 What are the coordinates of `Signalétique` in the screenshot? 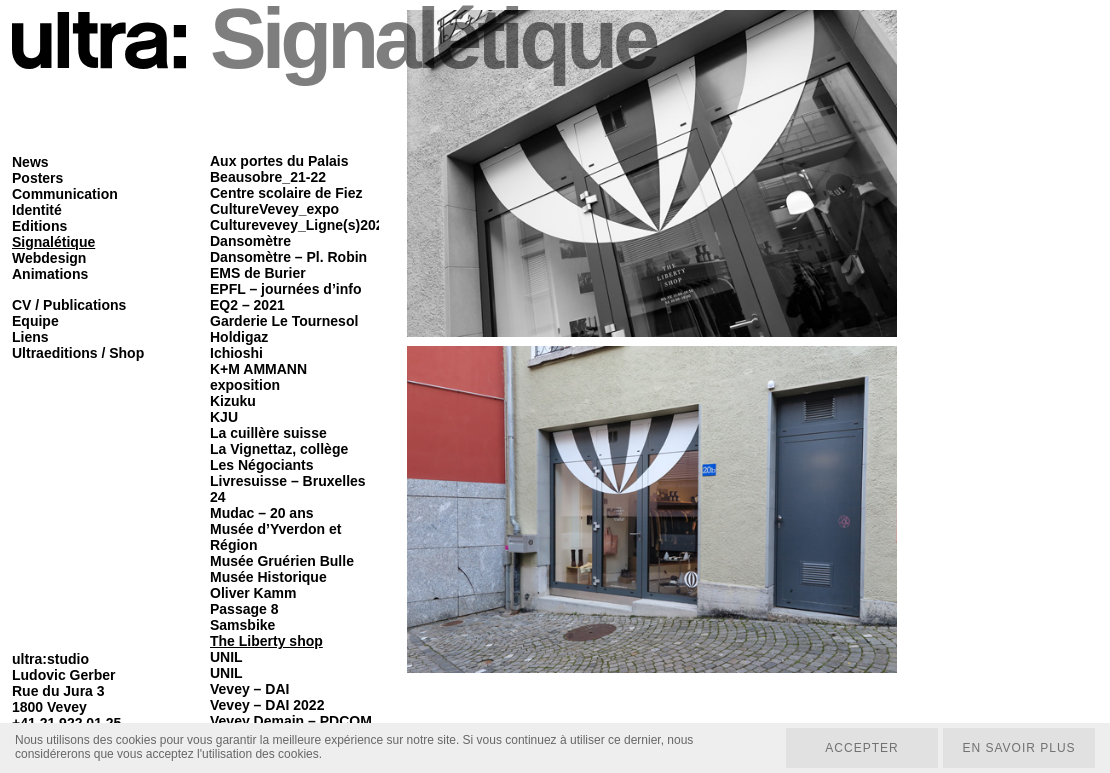 It's located at (53, 242).